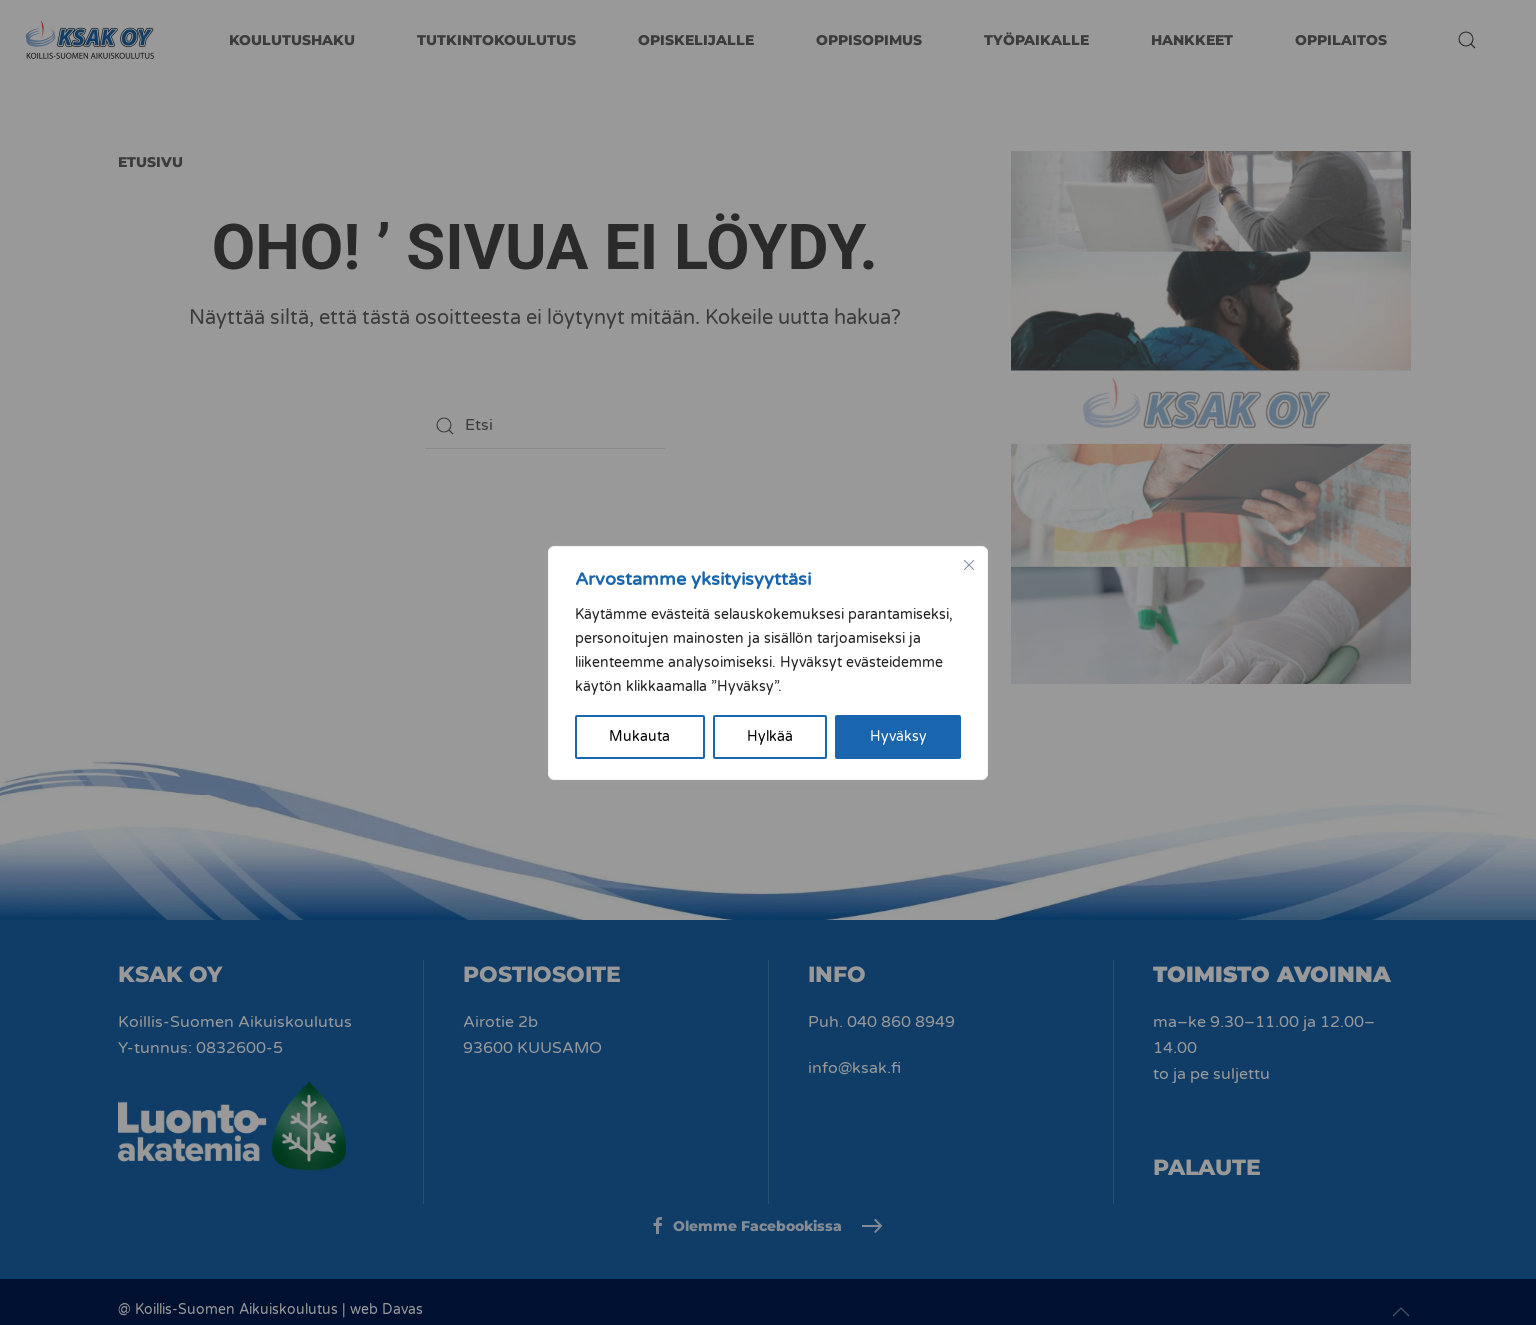 This screenshot has height=1325, width=1536. Describe the element at coordinates (770, 736) in the screenshot. I see `Hylkää` at that location.